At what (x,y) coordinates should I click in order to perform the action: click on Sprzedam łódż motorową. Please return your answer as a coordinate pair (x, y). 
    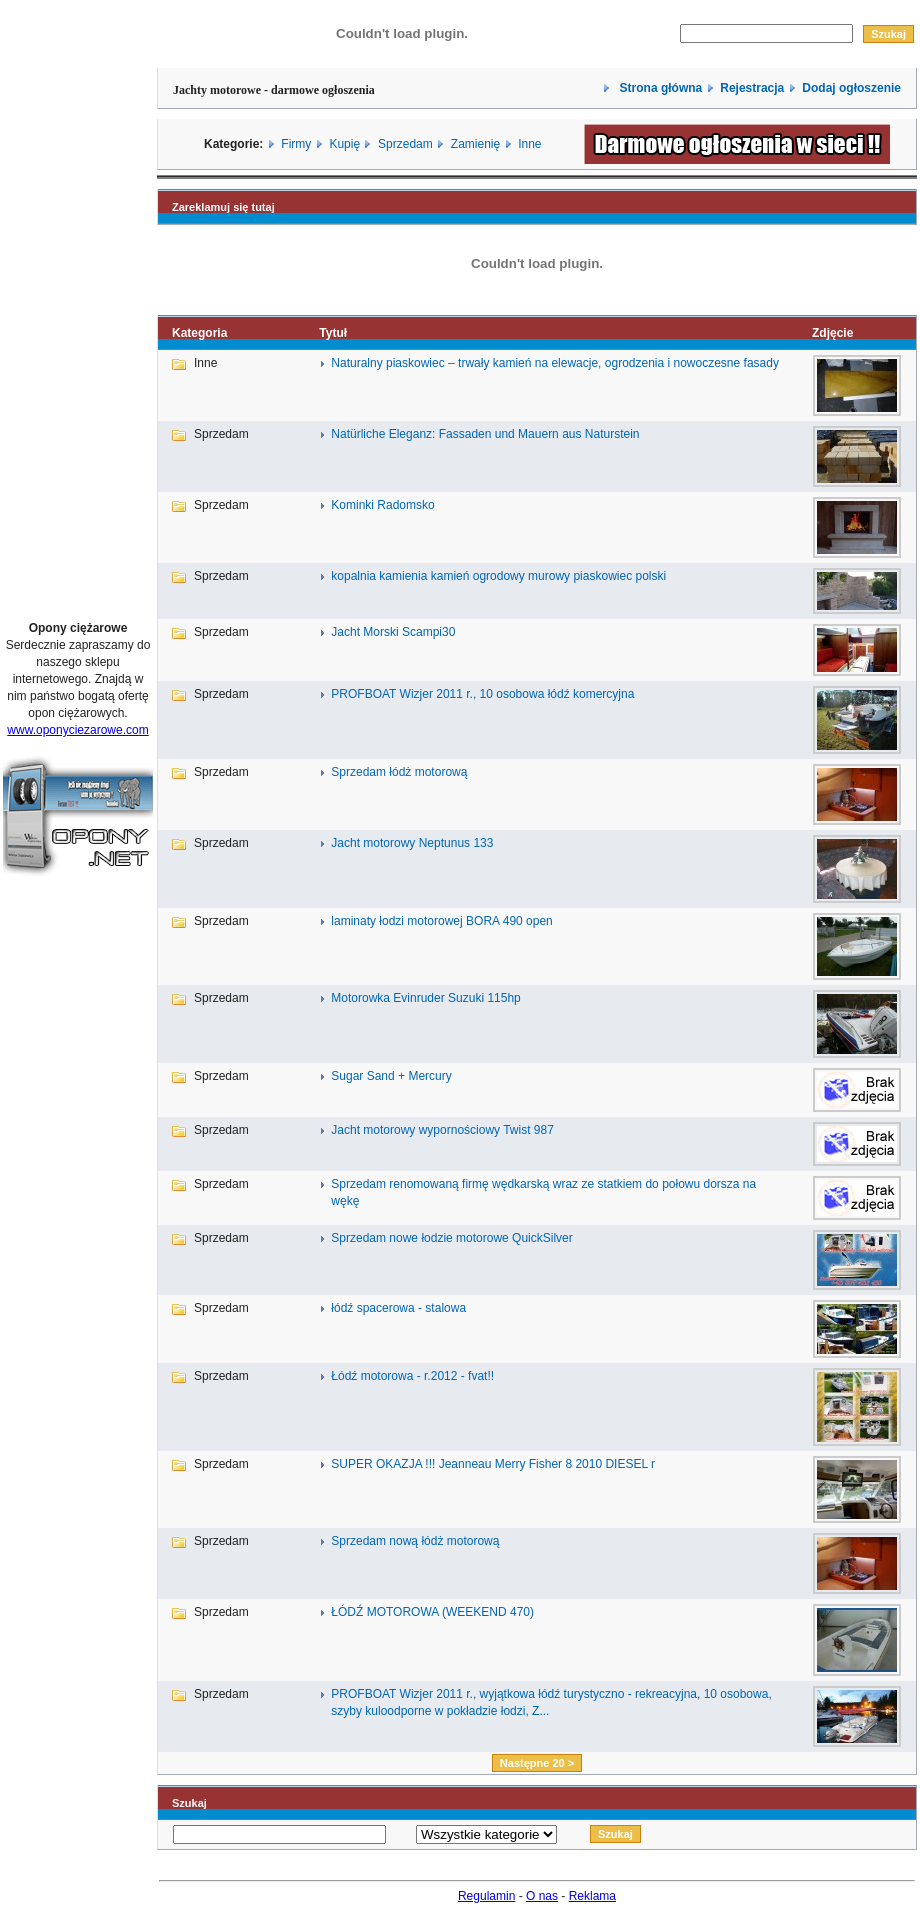
    Looking at the image, I should click on (399, 772).